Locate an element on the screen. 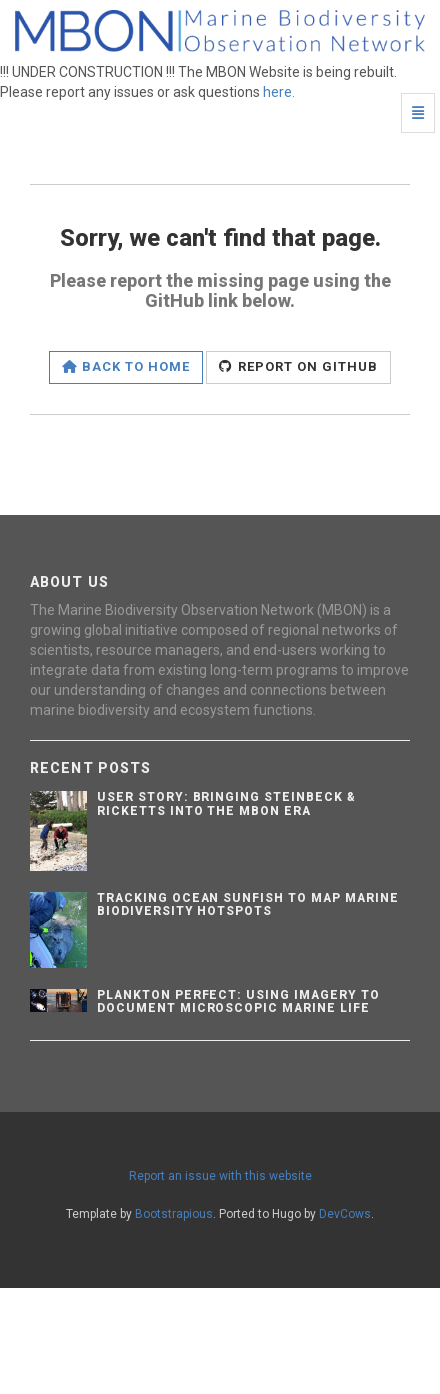 The image size is (440, 1394). User Story: Bringing Steinbeck & Ricketts into the MBON Era is located at coordinates (226, 803).